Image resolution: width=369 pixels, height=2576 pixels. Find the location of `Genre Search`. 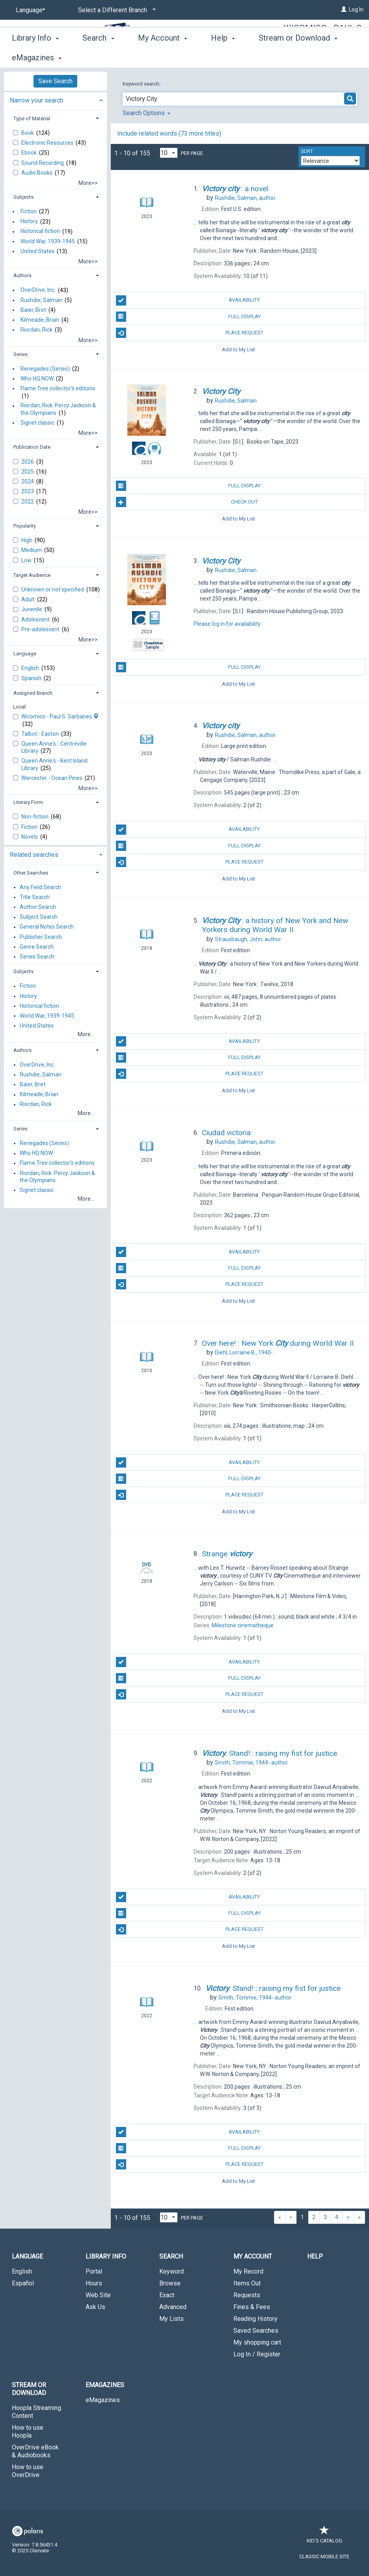

Genre Search is located at coordinates (37, 947).